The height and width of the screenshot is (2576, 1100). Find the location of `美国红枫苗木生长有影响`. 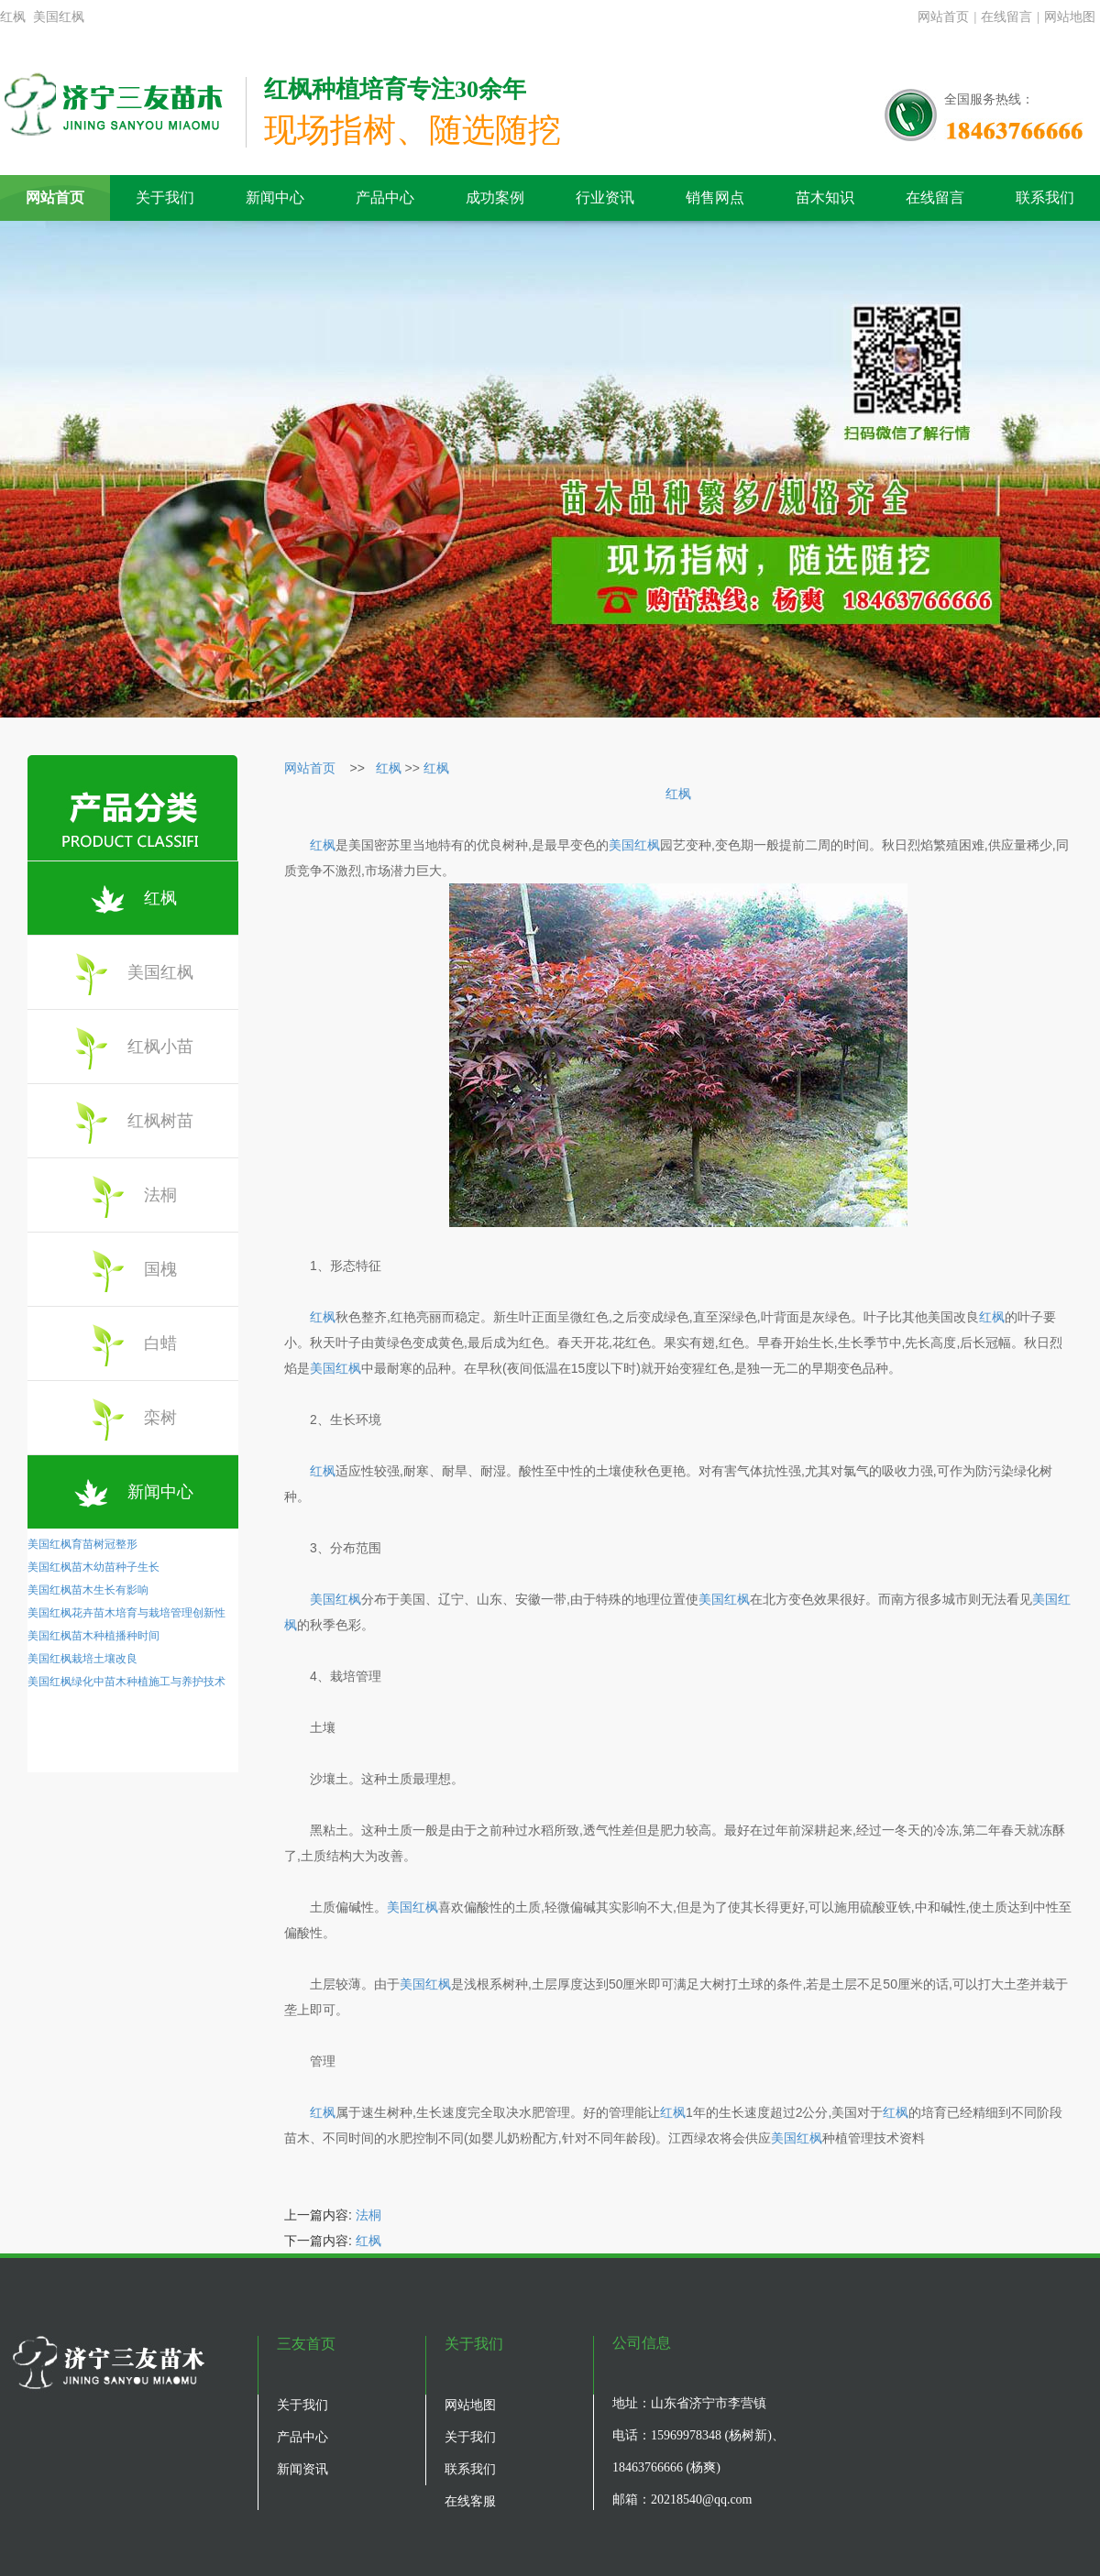

美国红枫苗木生长有影响 is located at coordinates (88, 1590).